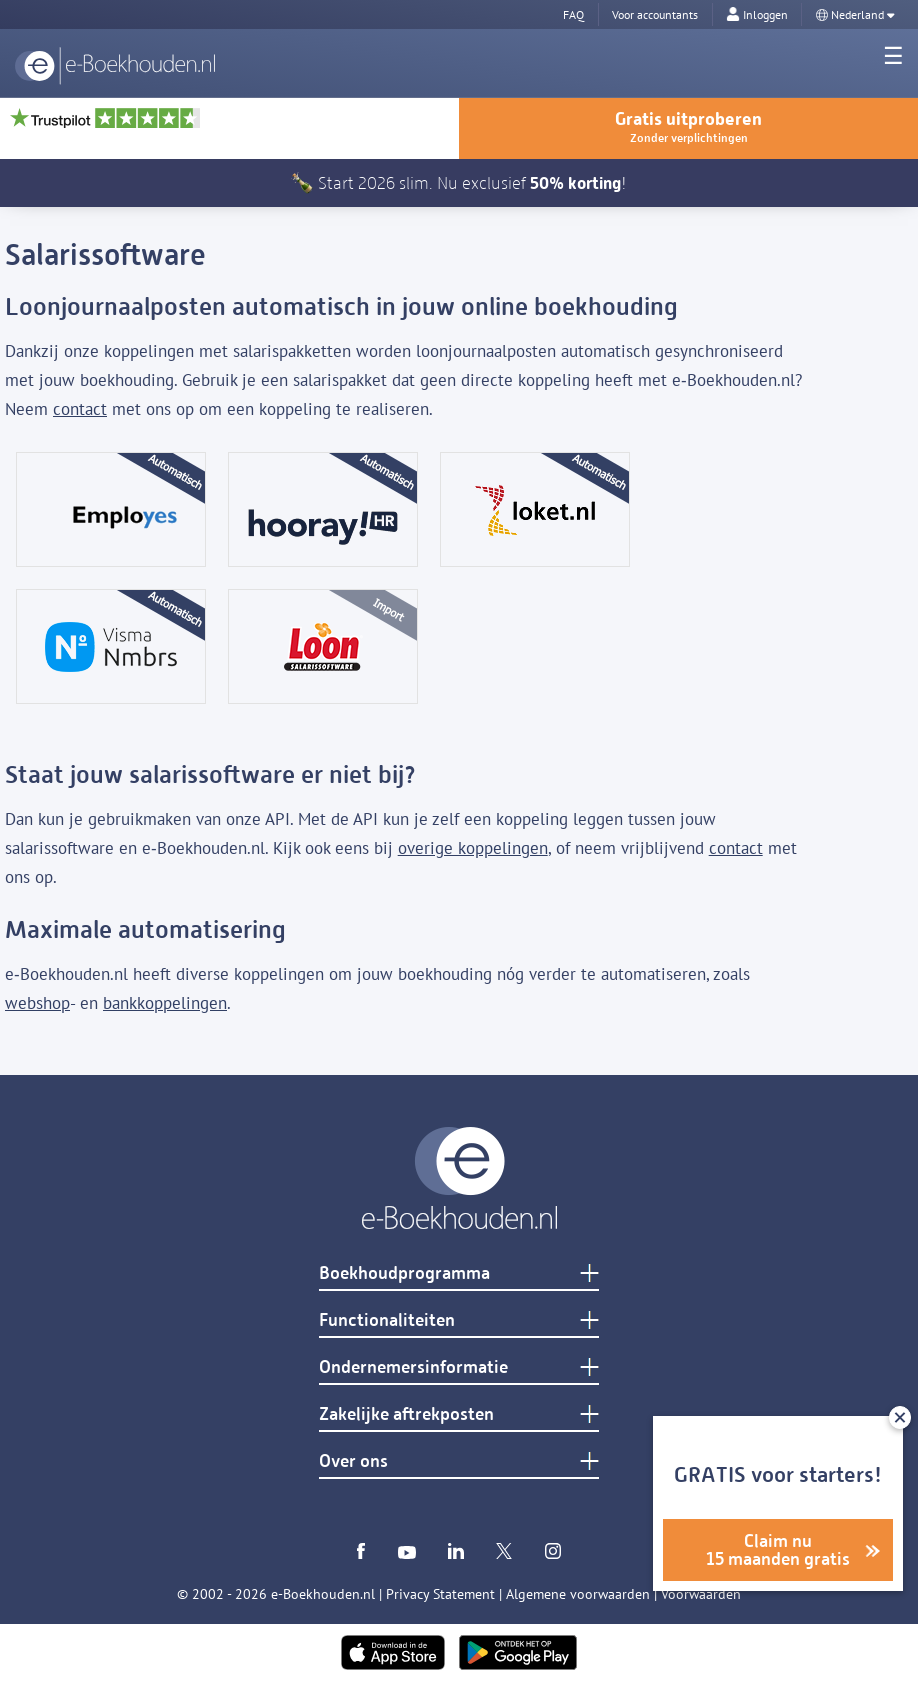 The image size is (918, 1686). Describe the element at coordinates (165, 1003) in the screenshot. I see `bankkoppelingen` at that location.